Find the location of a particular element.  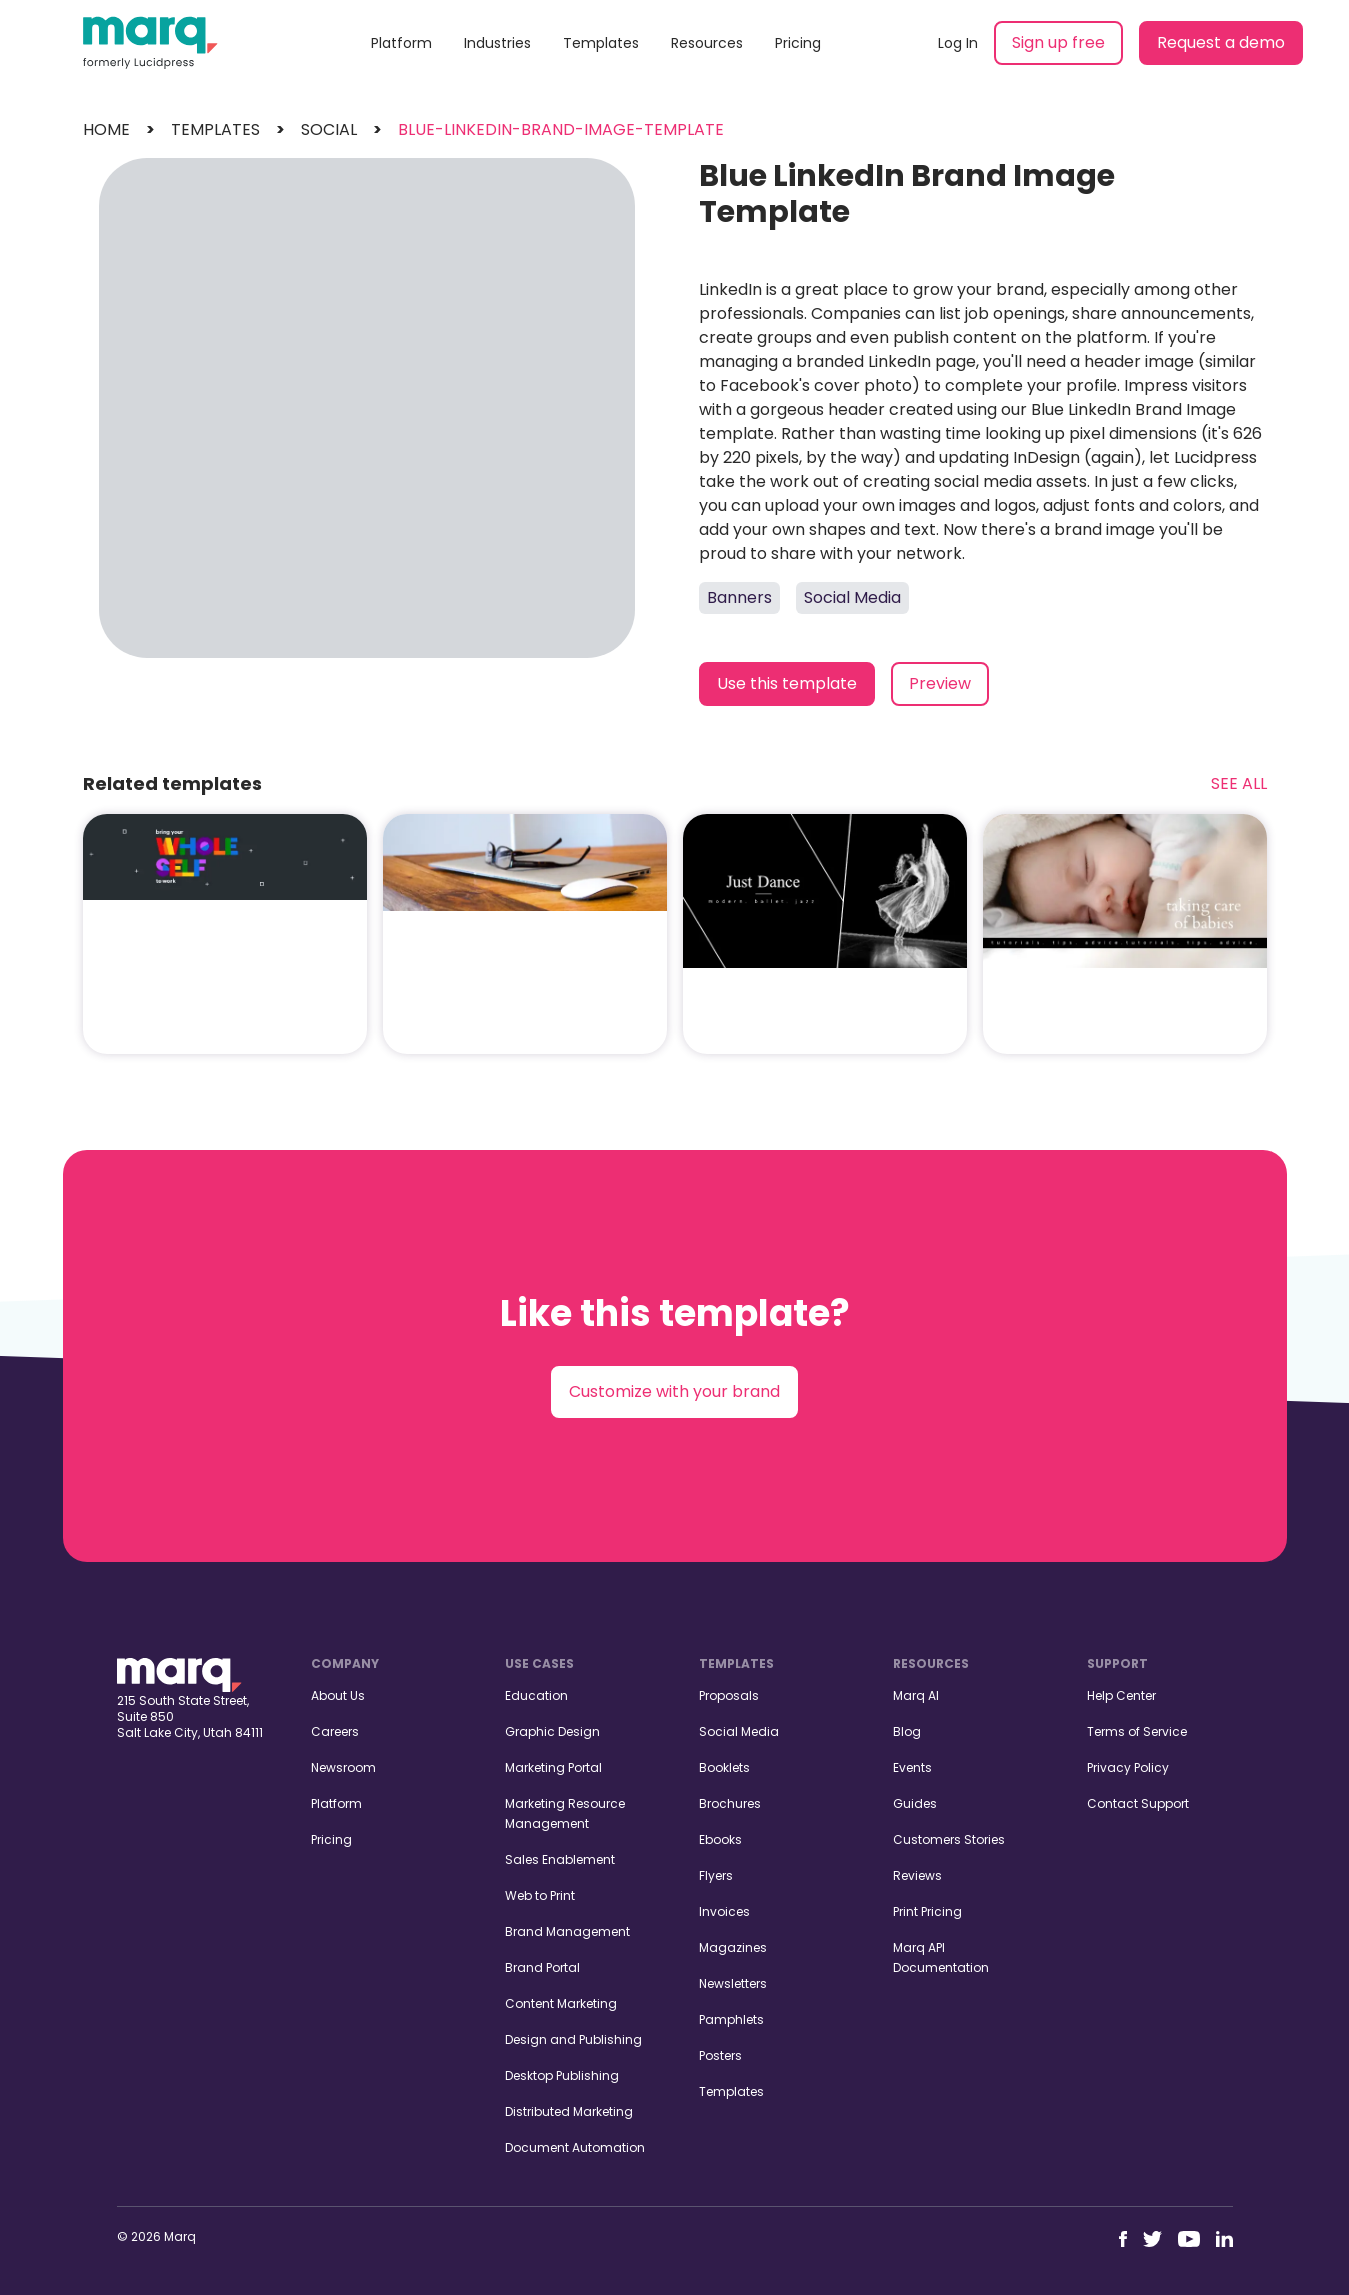

Help Center is located at coordinates (1121, 1695).